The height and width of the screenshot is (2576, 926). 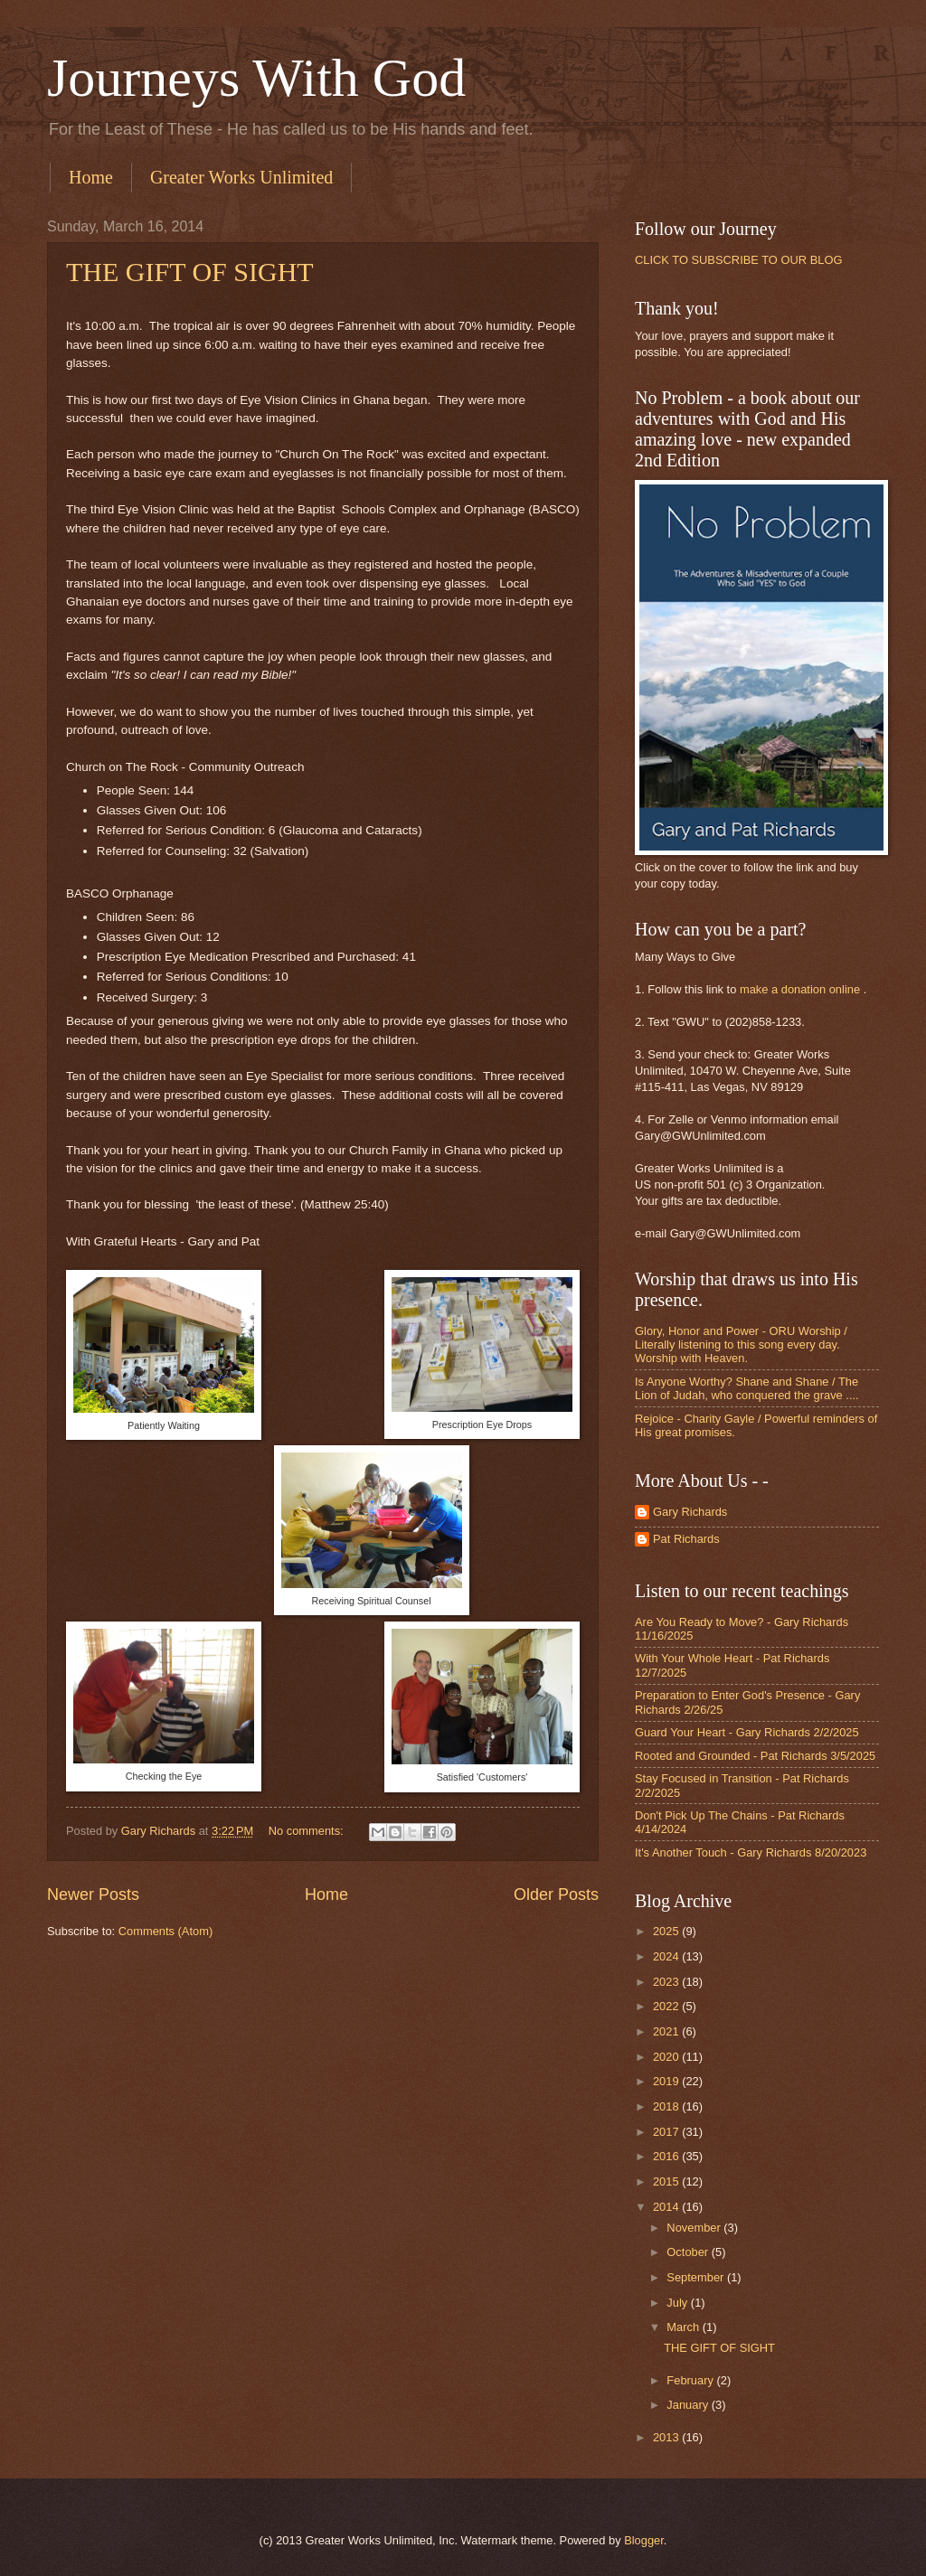 I want to click on No comments:, so click(x=308, y=1831).